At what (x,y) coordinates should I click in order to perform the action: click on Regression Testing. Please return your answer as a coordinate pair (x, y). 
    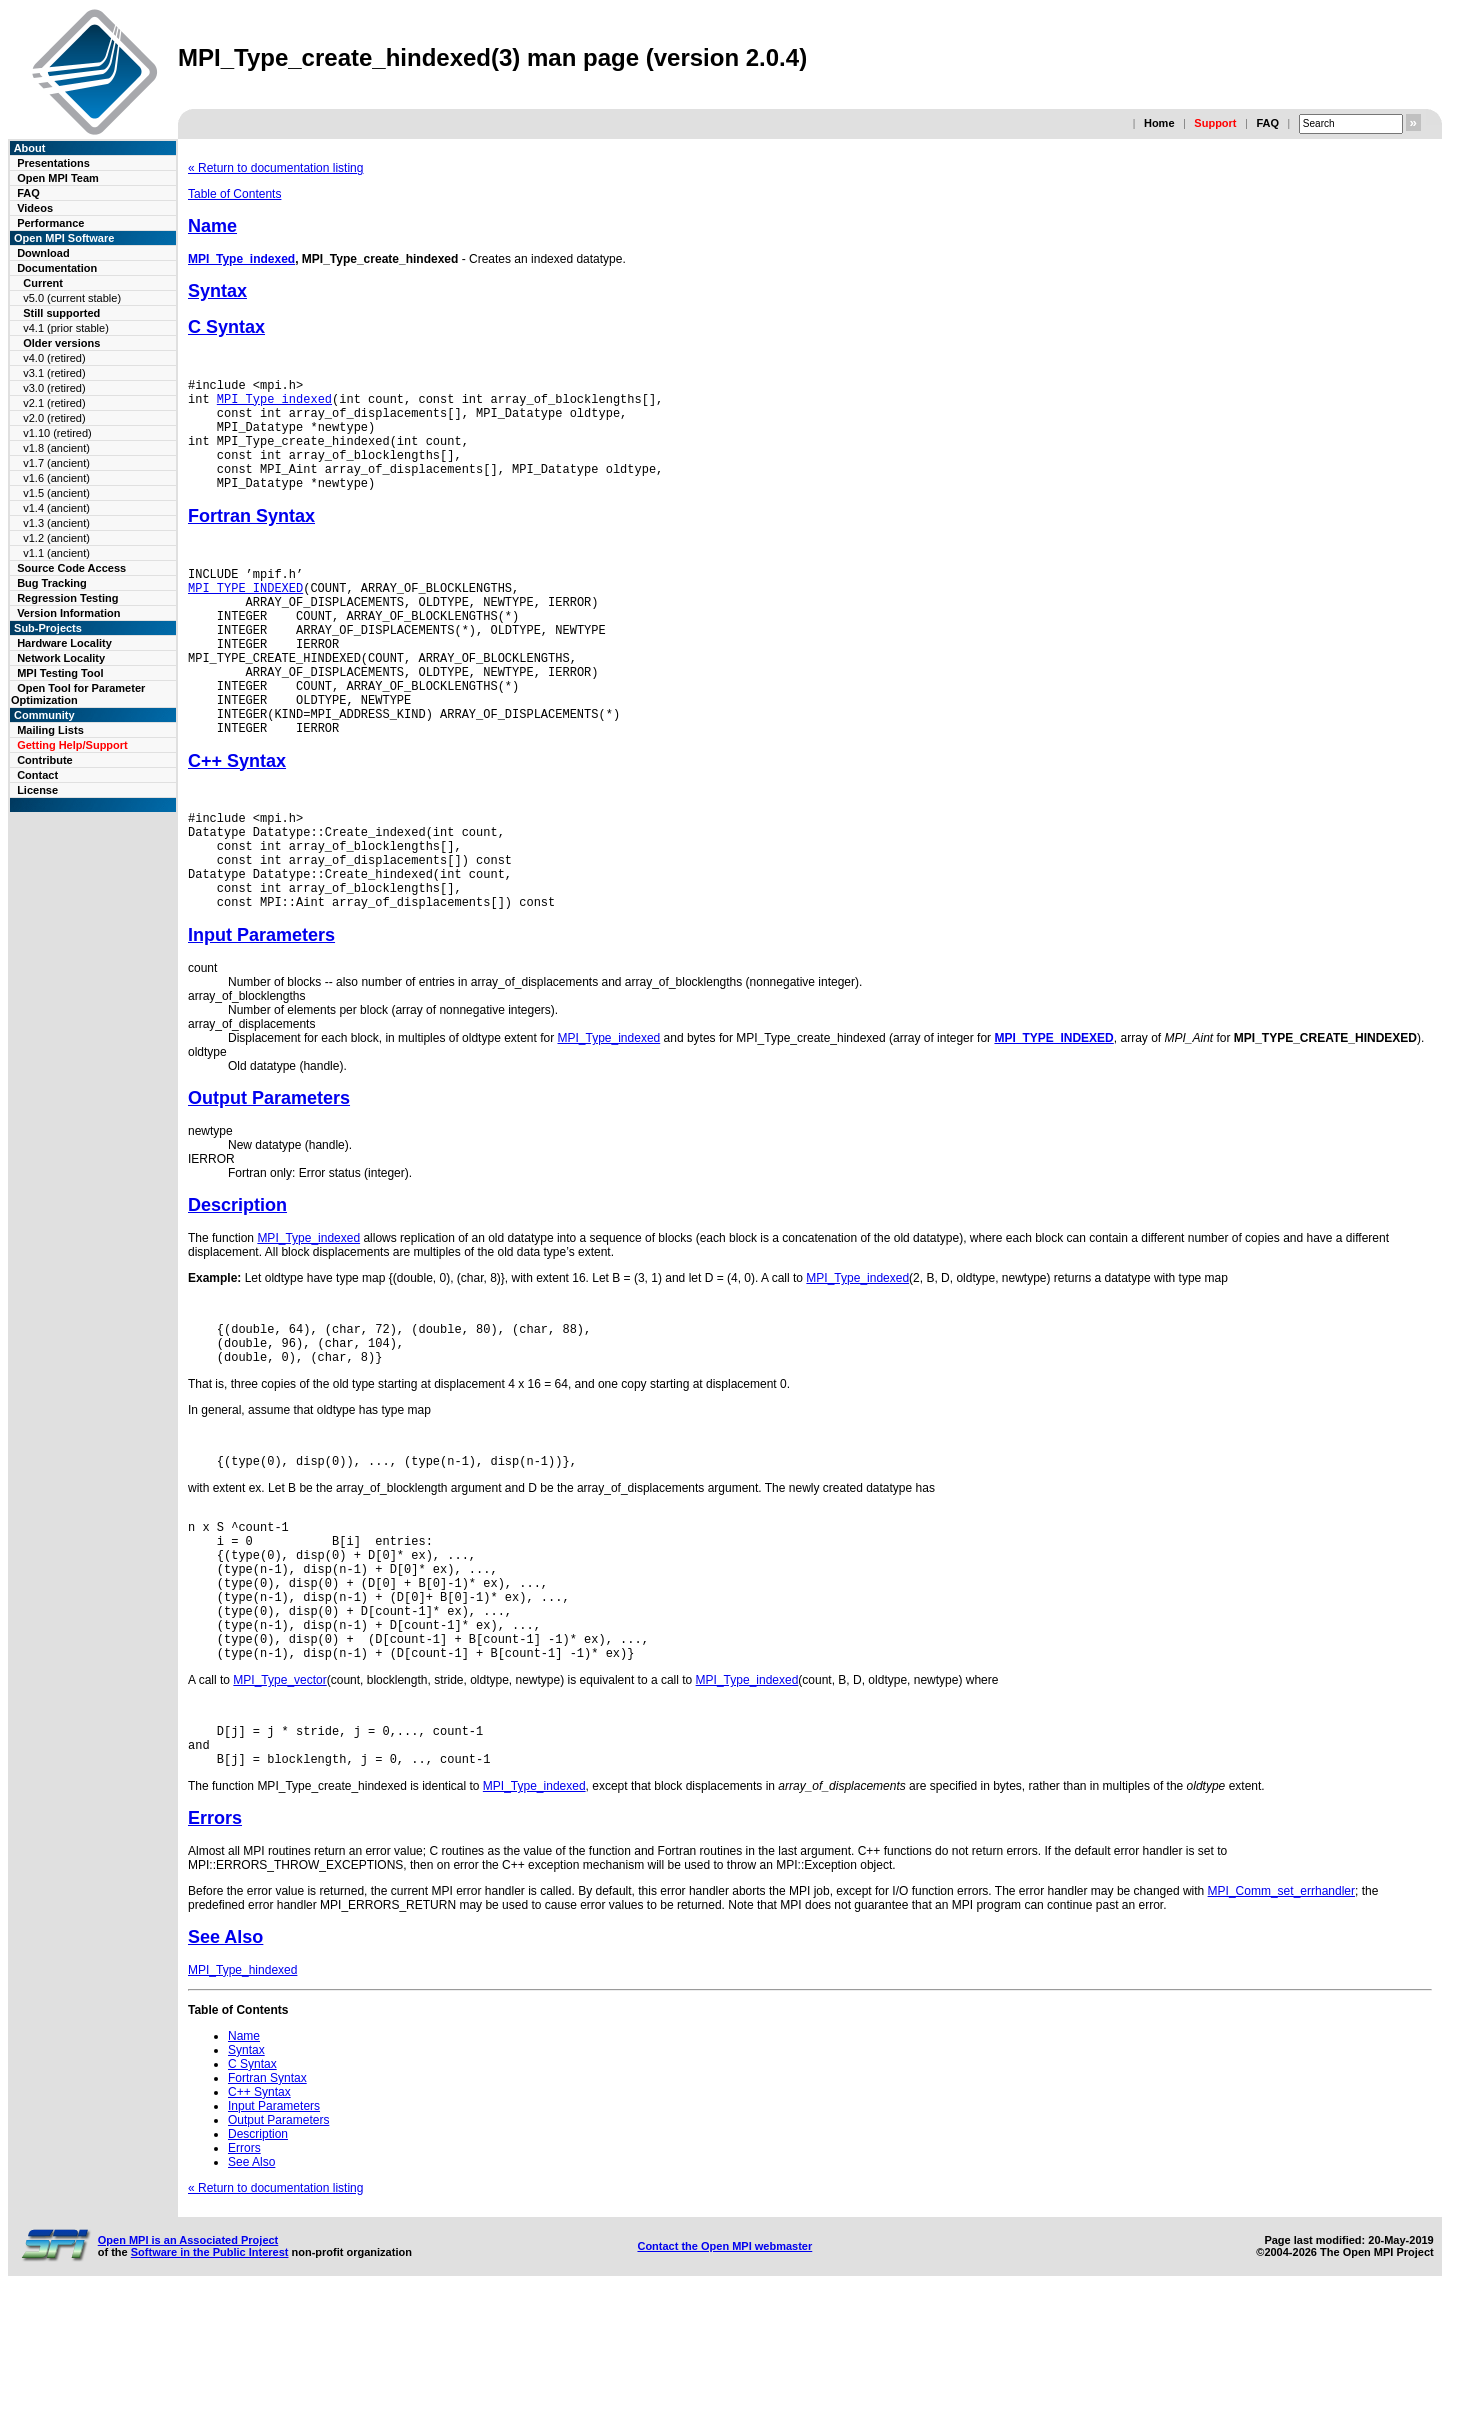
    Looking at the image, I should click on (67, 598).